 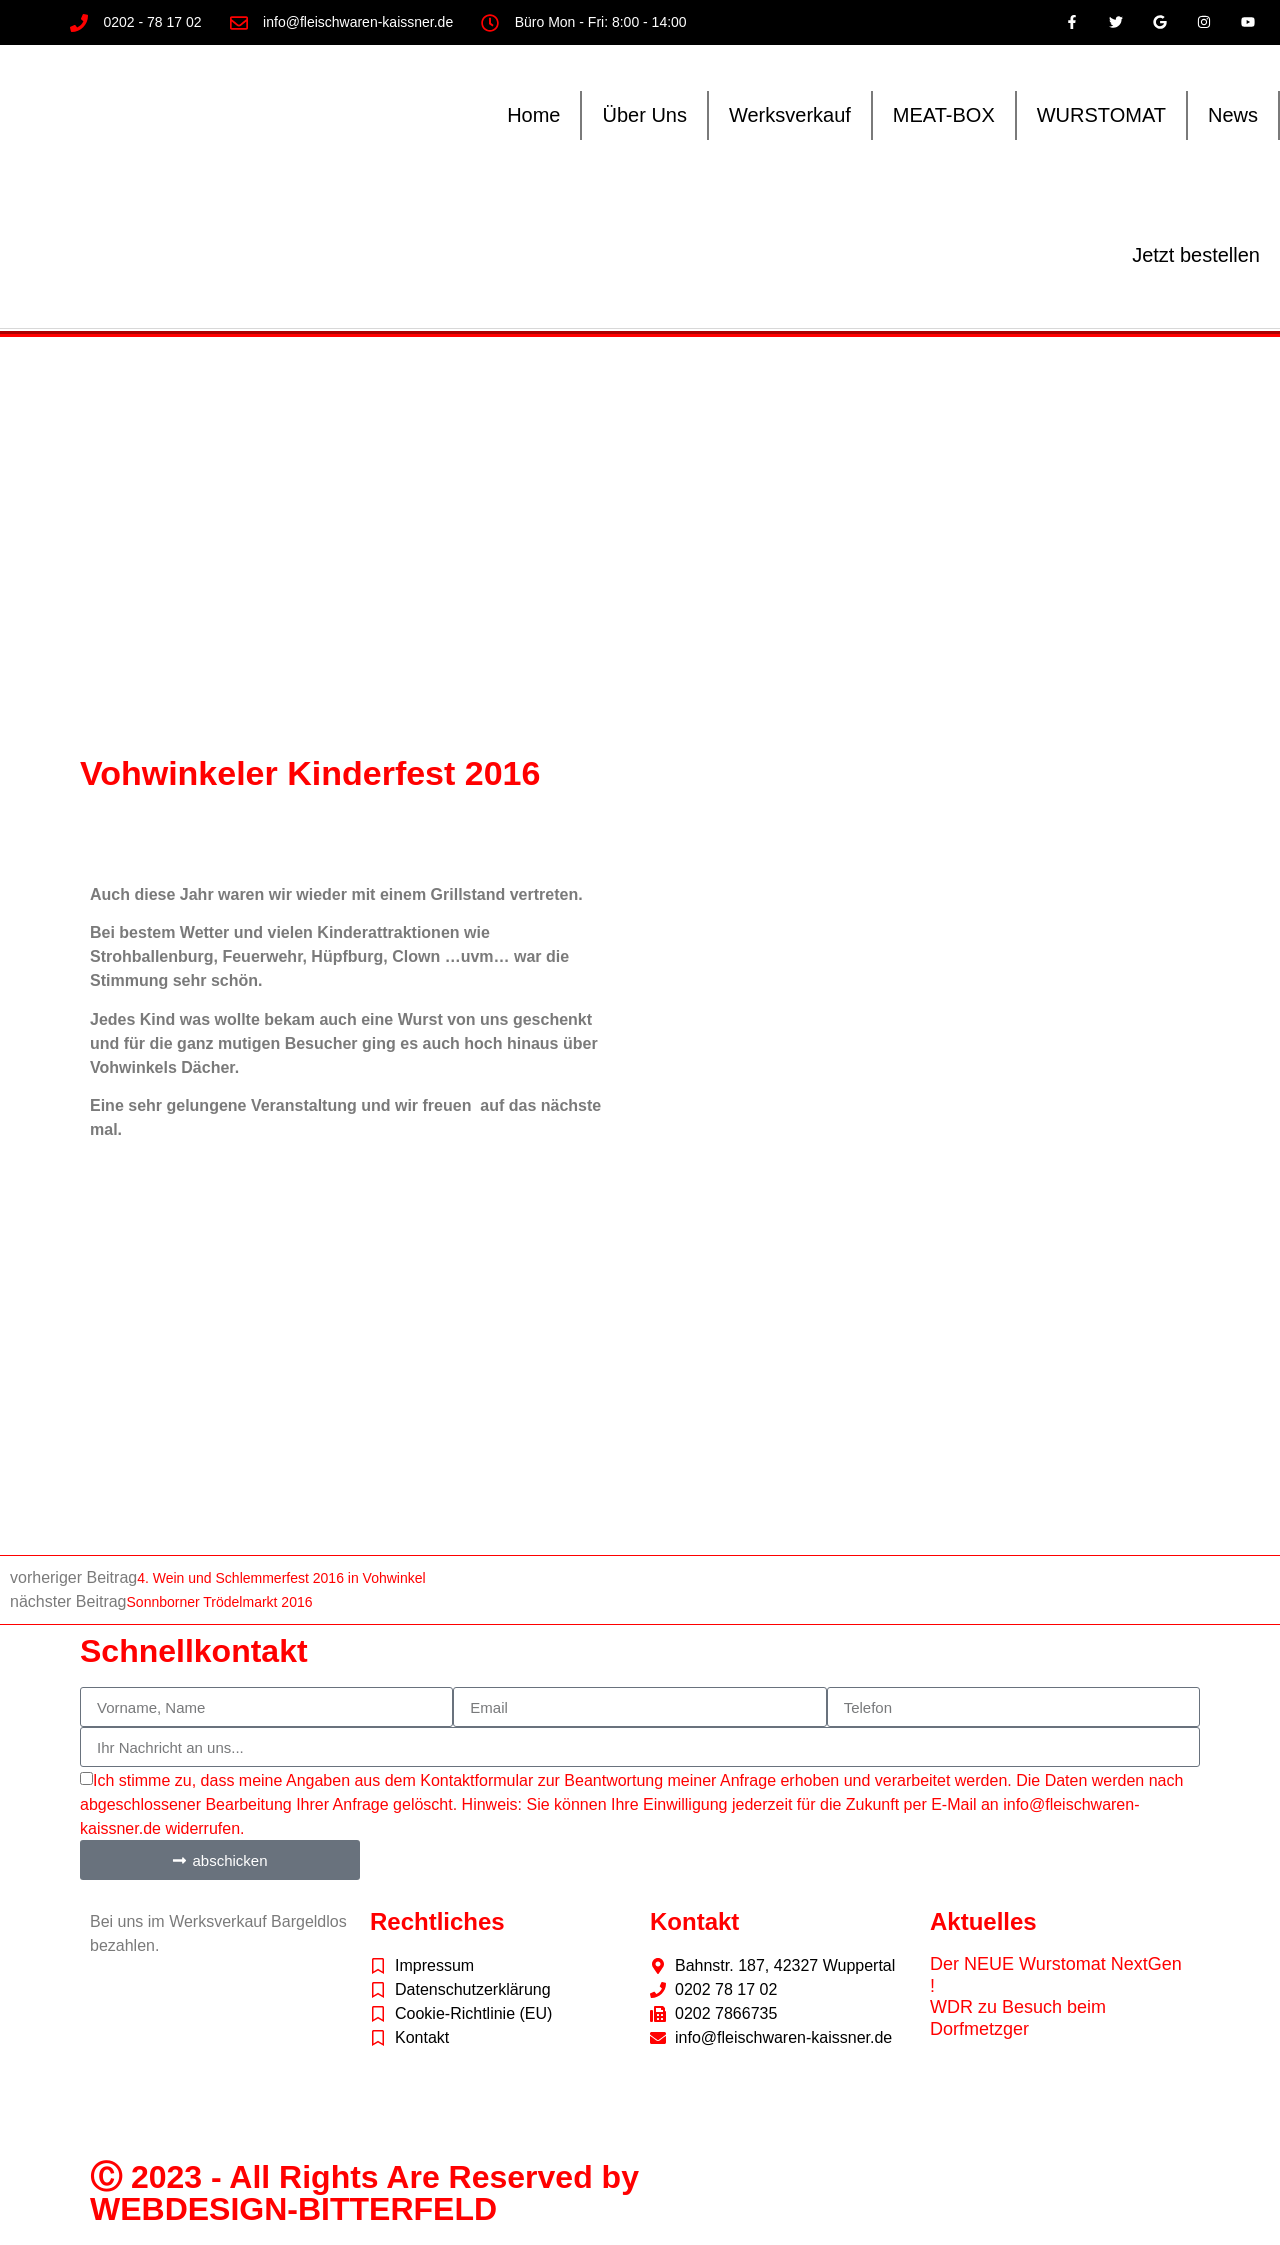 What do you see at coordinates (1233, 115) in the screenshot?
I see `News` at bounding box center [1233, 115].